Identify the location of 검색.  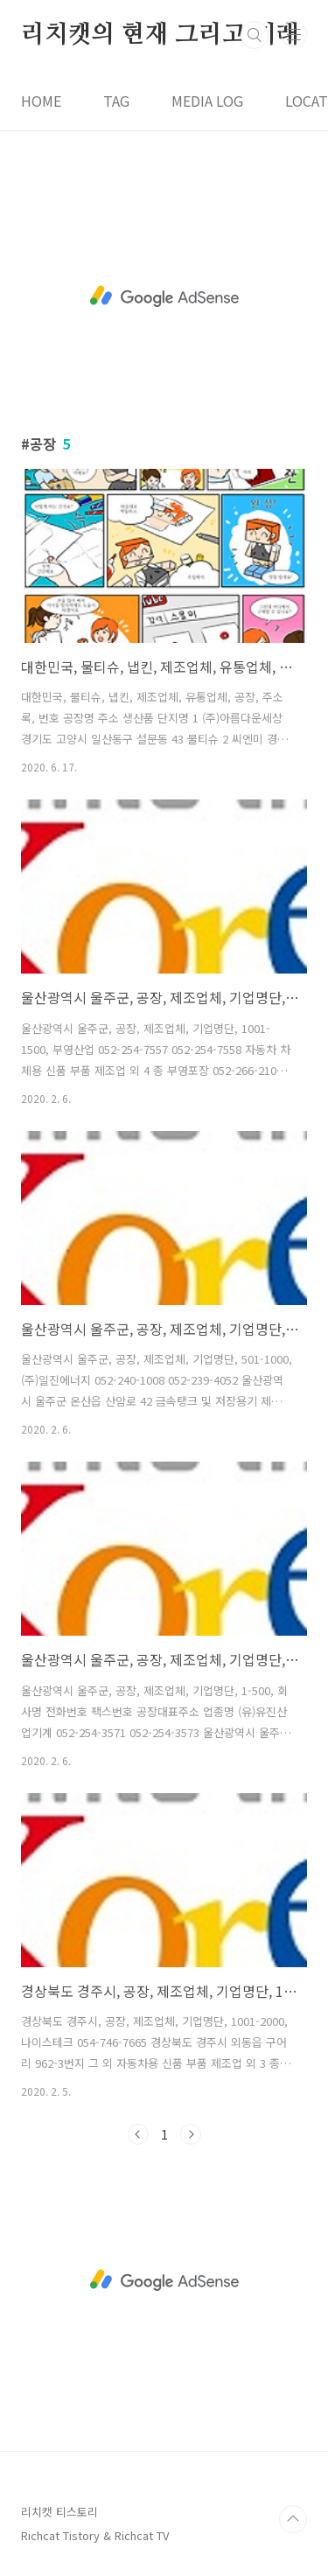
(254, 35).